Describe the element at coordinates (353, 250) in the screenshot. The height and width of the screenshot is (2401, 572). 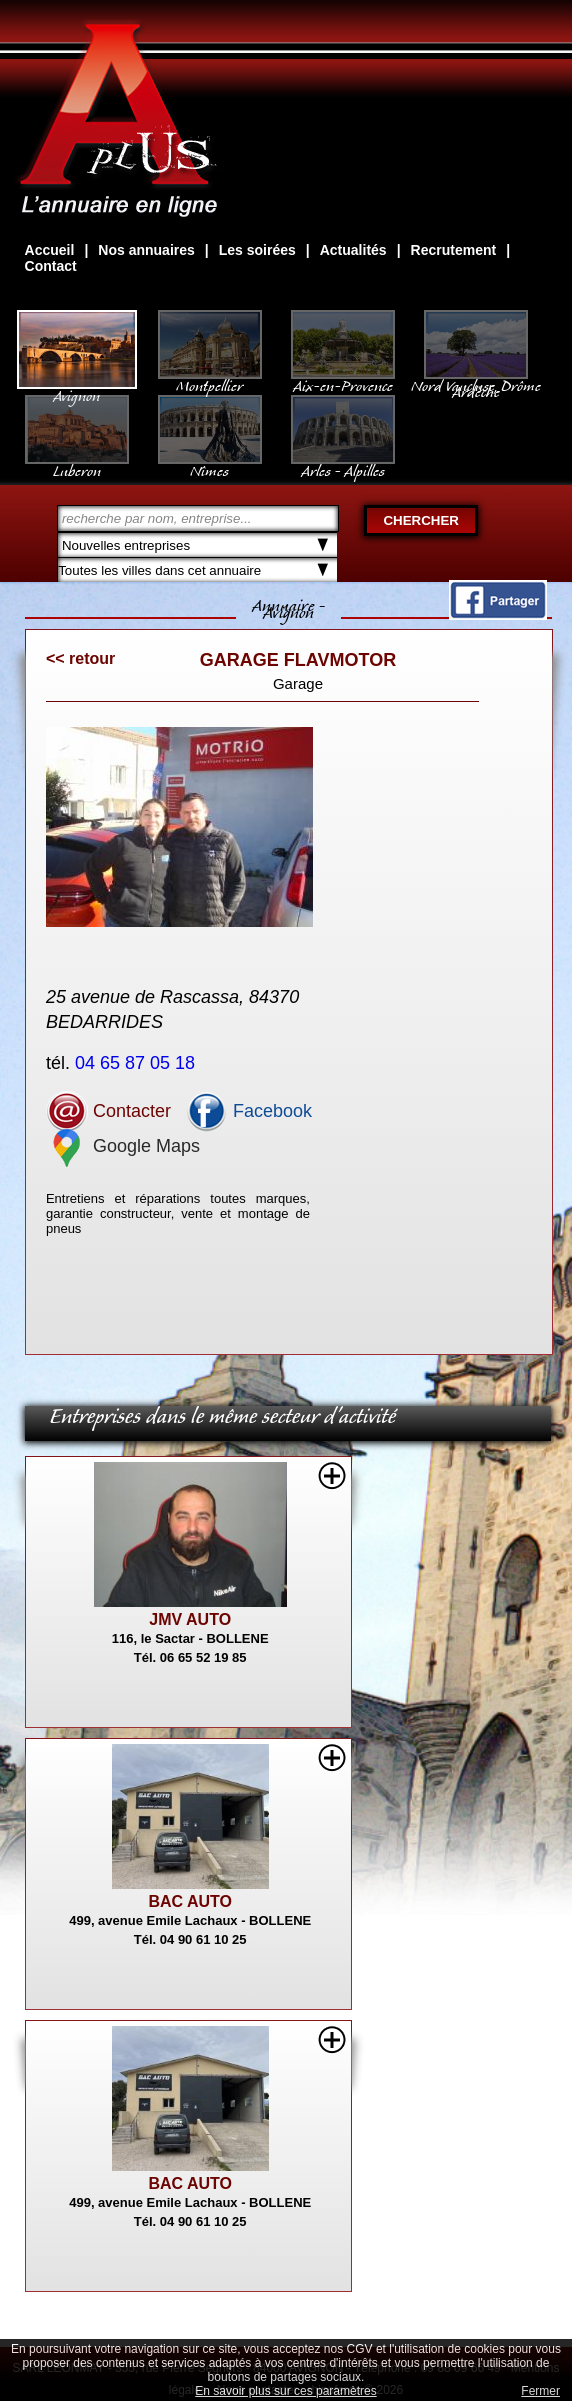
I see `Actualités` at that location.